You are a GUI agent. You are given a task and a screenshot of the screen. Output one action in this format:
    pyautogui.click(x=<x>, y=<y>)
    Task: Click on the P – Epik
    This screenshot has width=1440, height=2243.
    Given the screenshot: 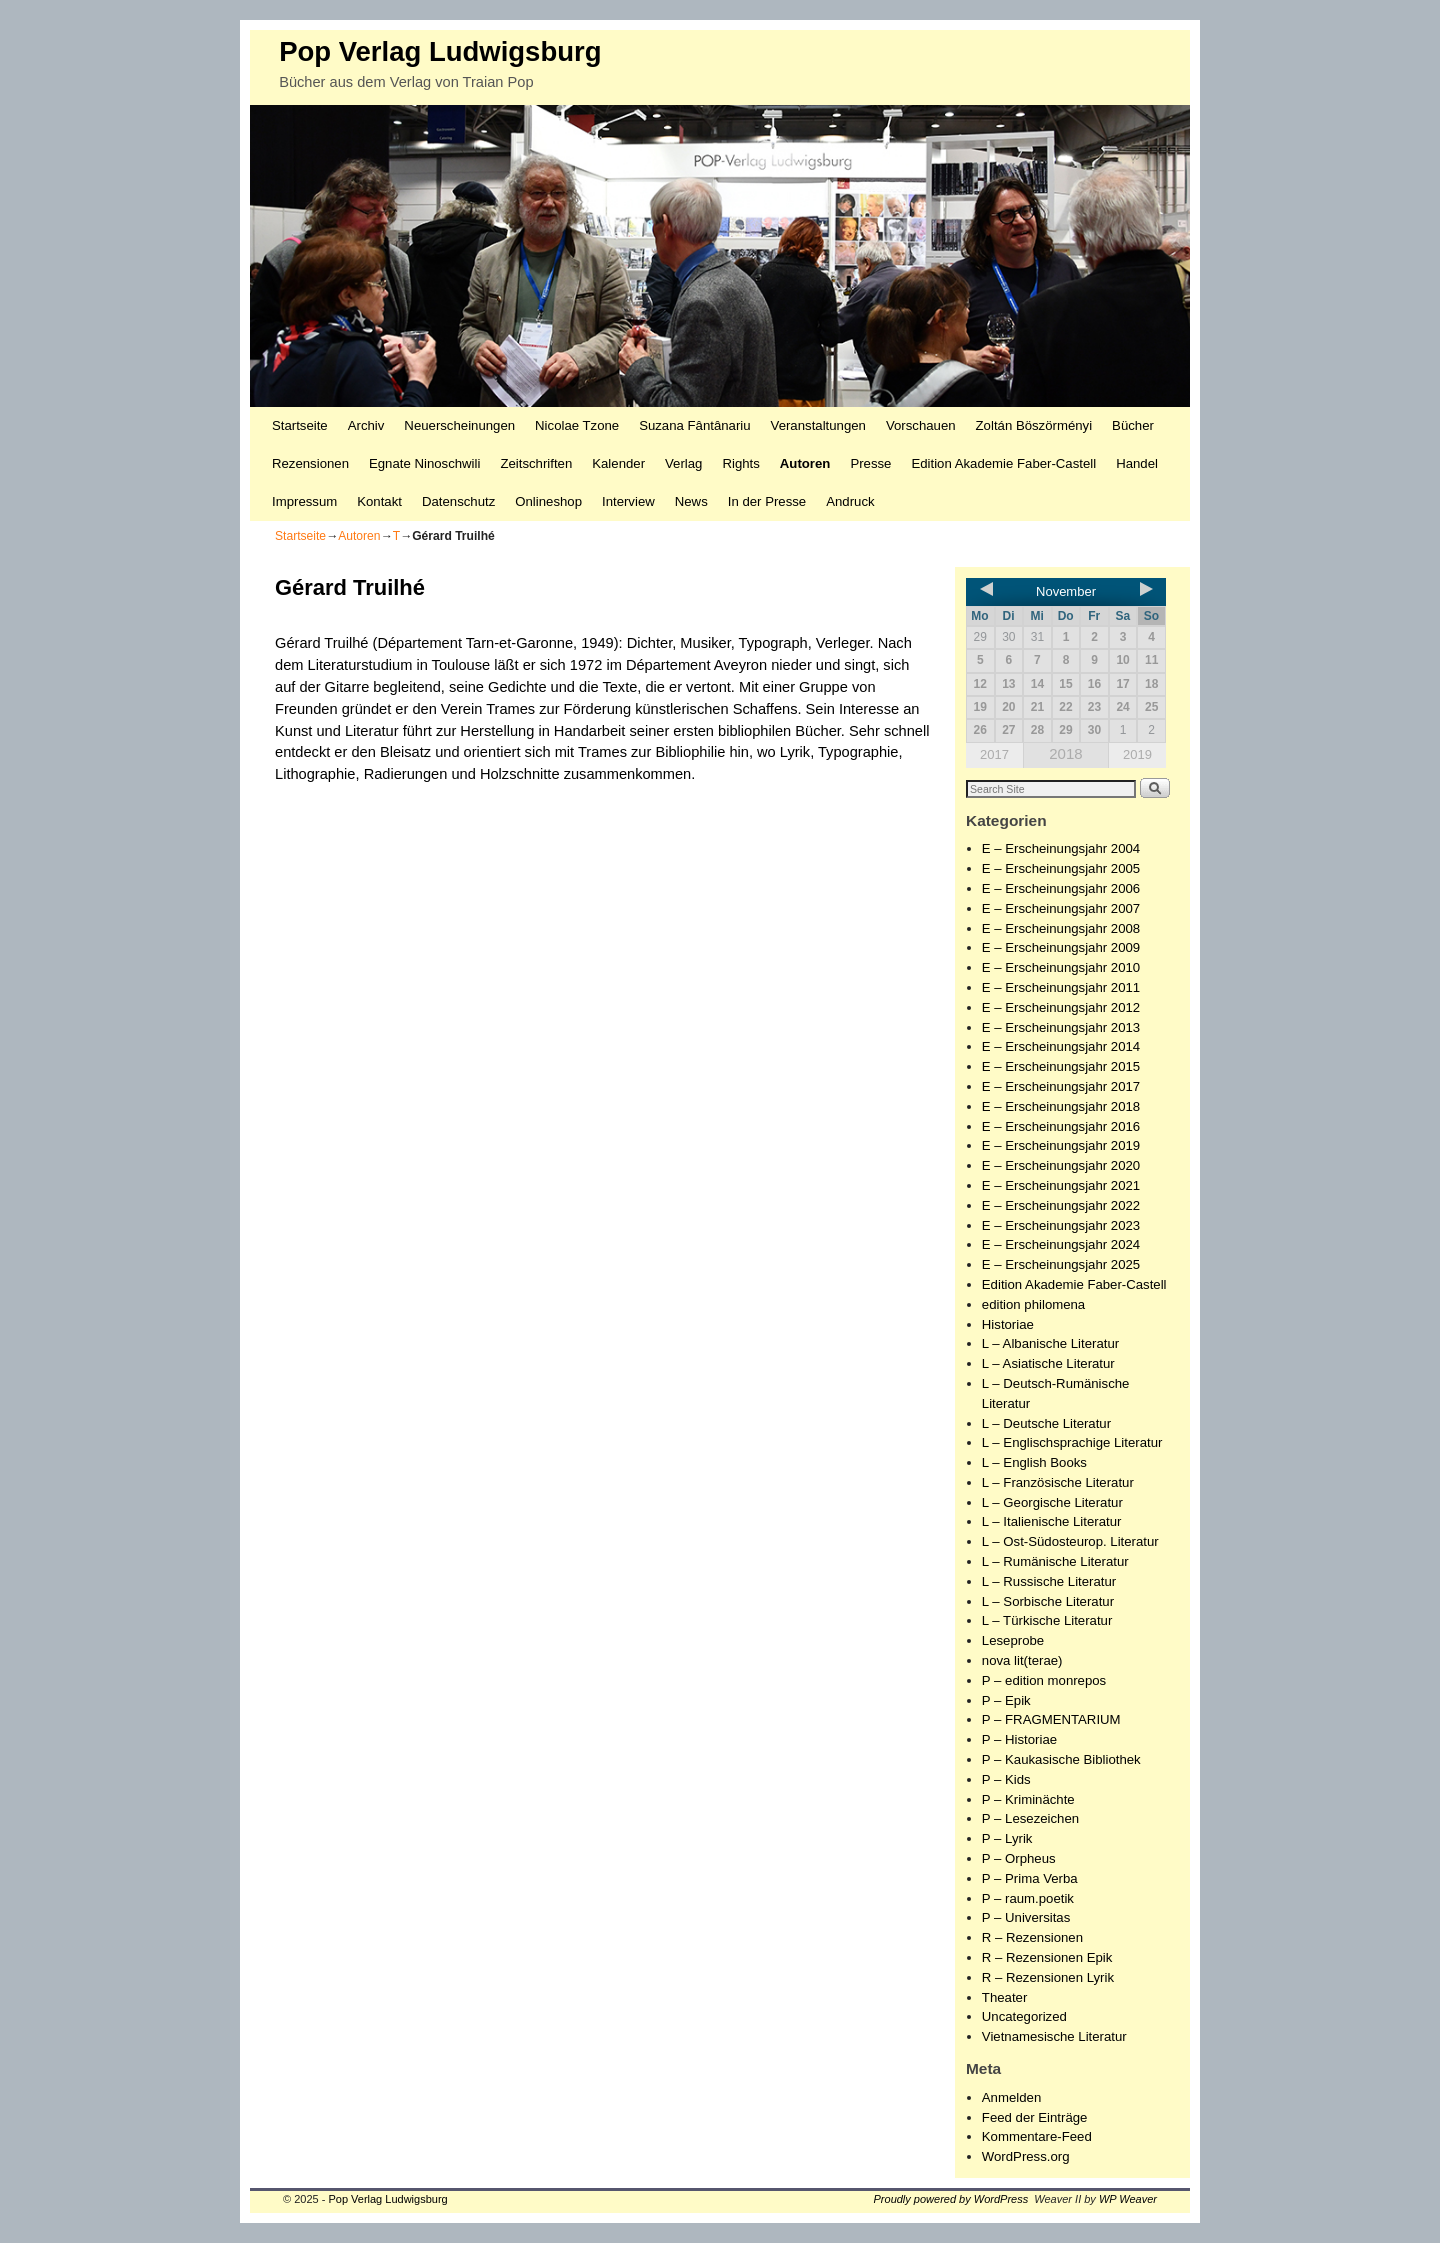 What is the action you would take?
    pyautogui.click(x=1006, y=1700)
    